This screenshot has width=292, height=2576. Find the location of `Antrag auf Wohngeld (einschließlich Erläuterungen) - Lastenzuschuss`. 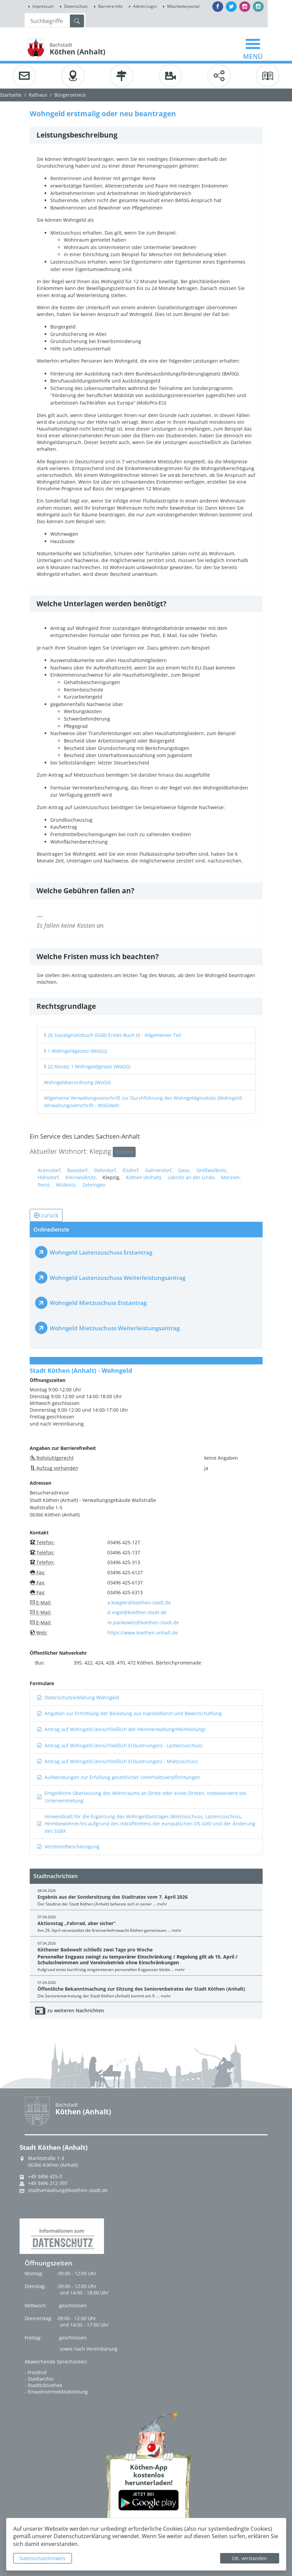

Antrag auf Wohngeld (einschließlich Erläuterungen) - Lastenzuschuss is located at coordinates (120, 1745).